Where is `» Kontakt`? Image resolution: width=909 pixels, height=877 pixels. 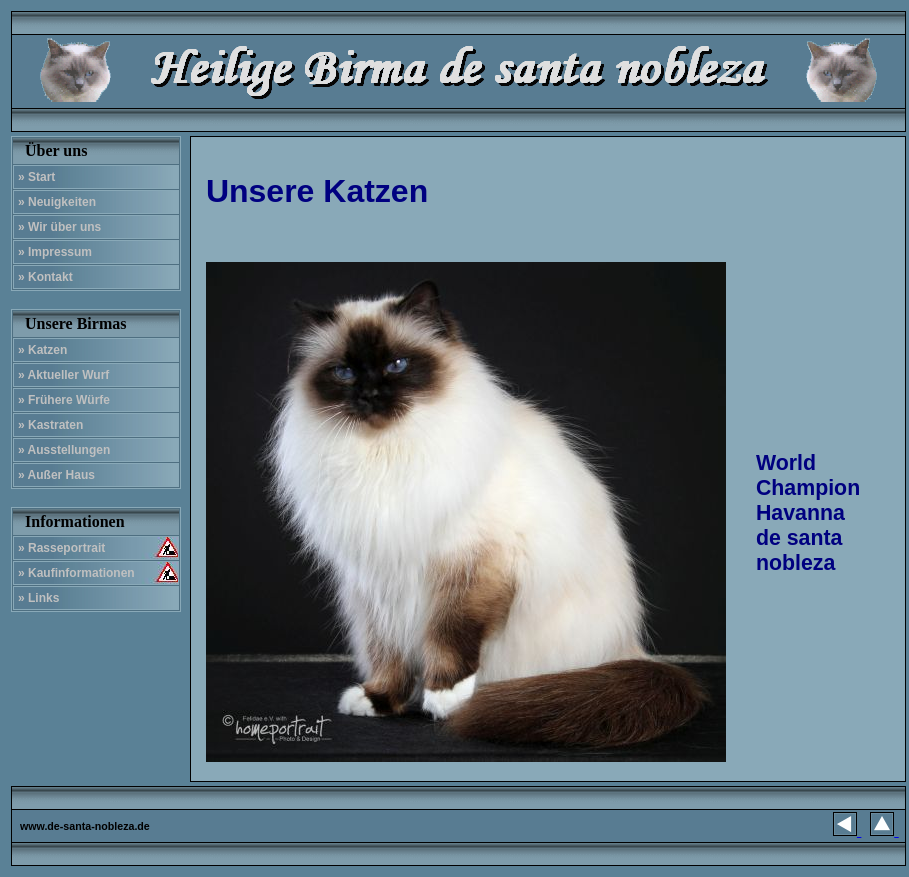
» Kontakt is located at coordinates (45, 277).